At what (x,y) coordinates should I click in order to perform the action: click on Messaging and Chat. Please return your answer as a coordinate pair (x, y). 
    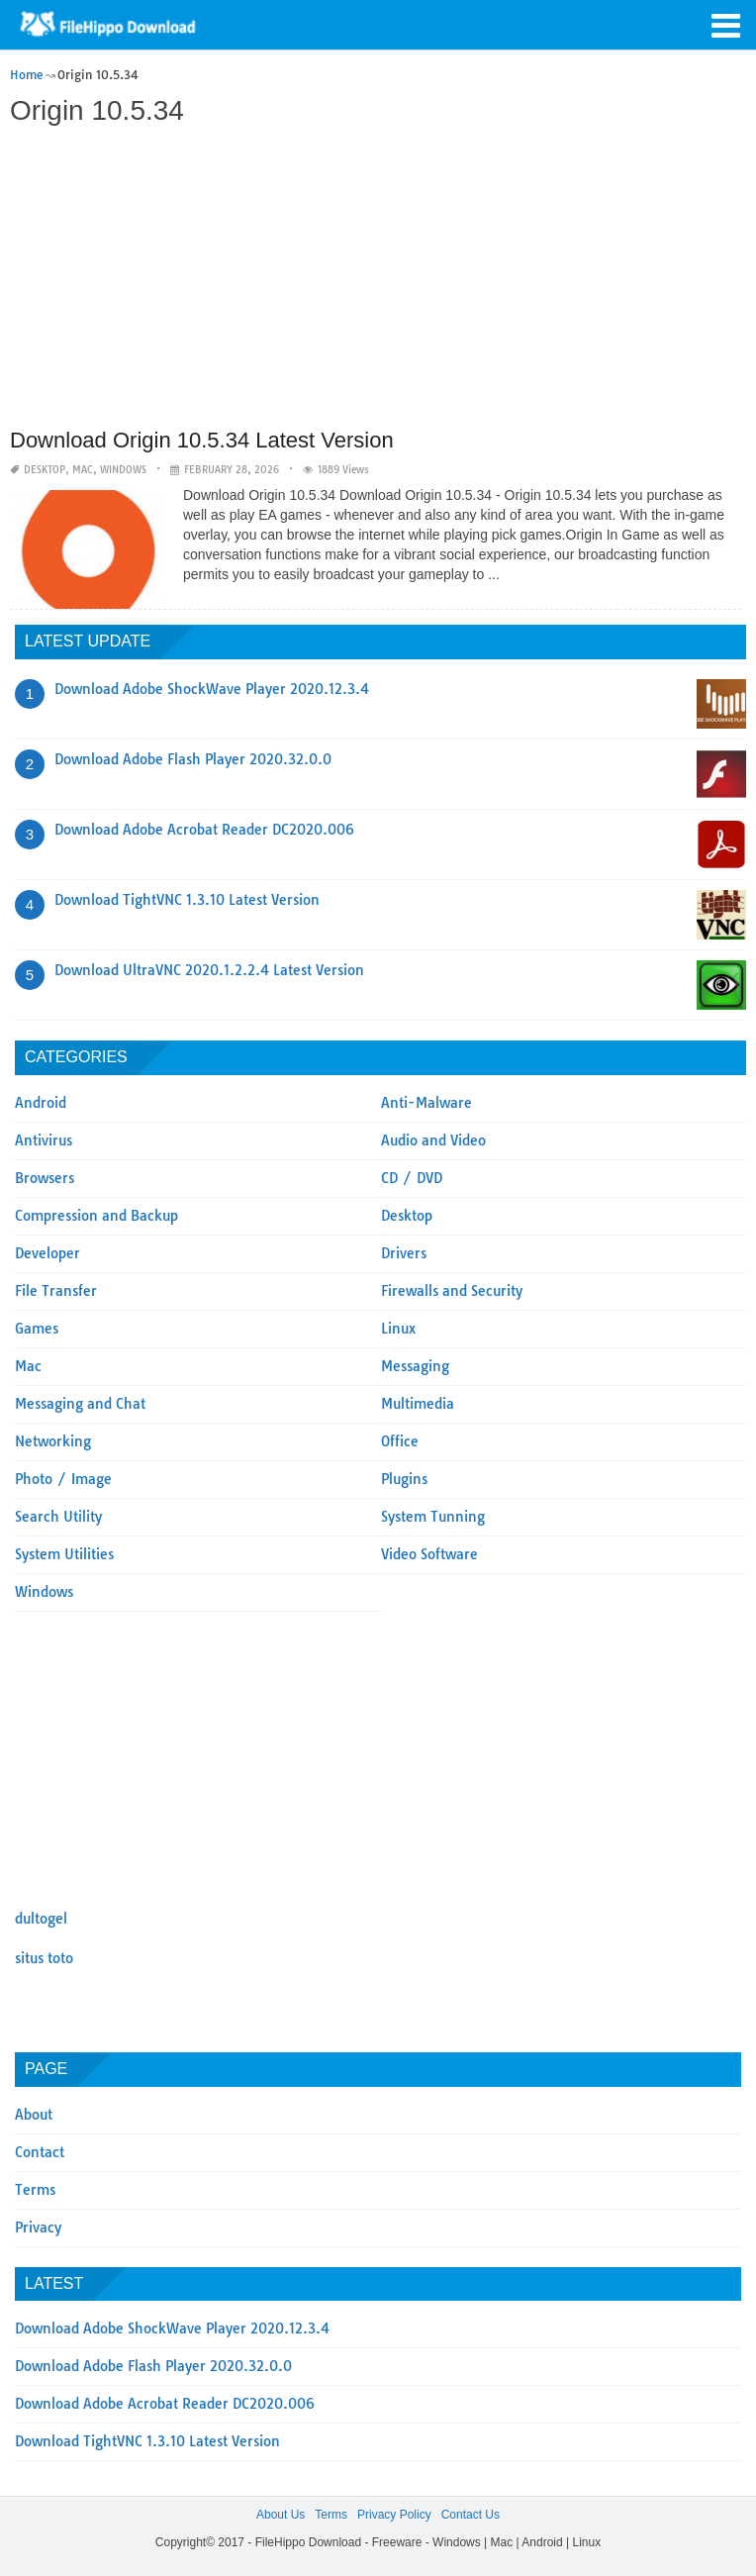
    Looking at the image, I should click on (80, 1404).